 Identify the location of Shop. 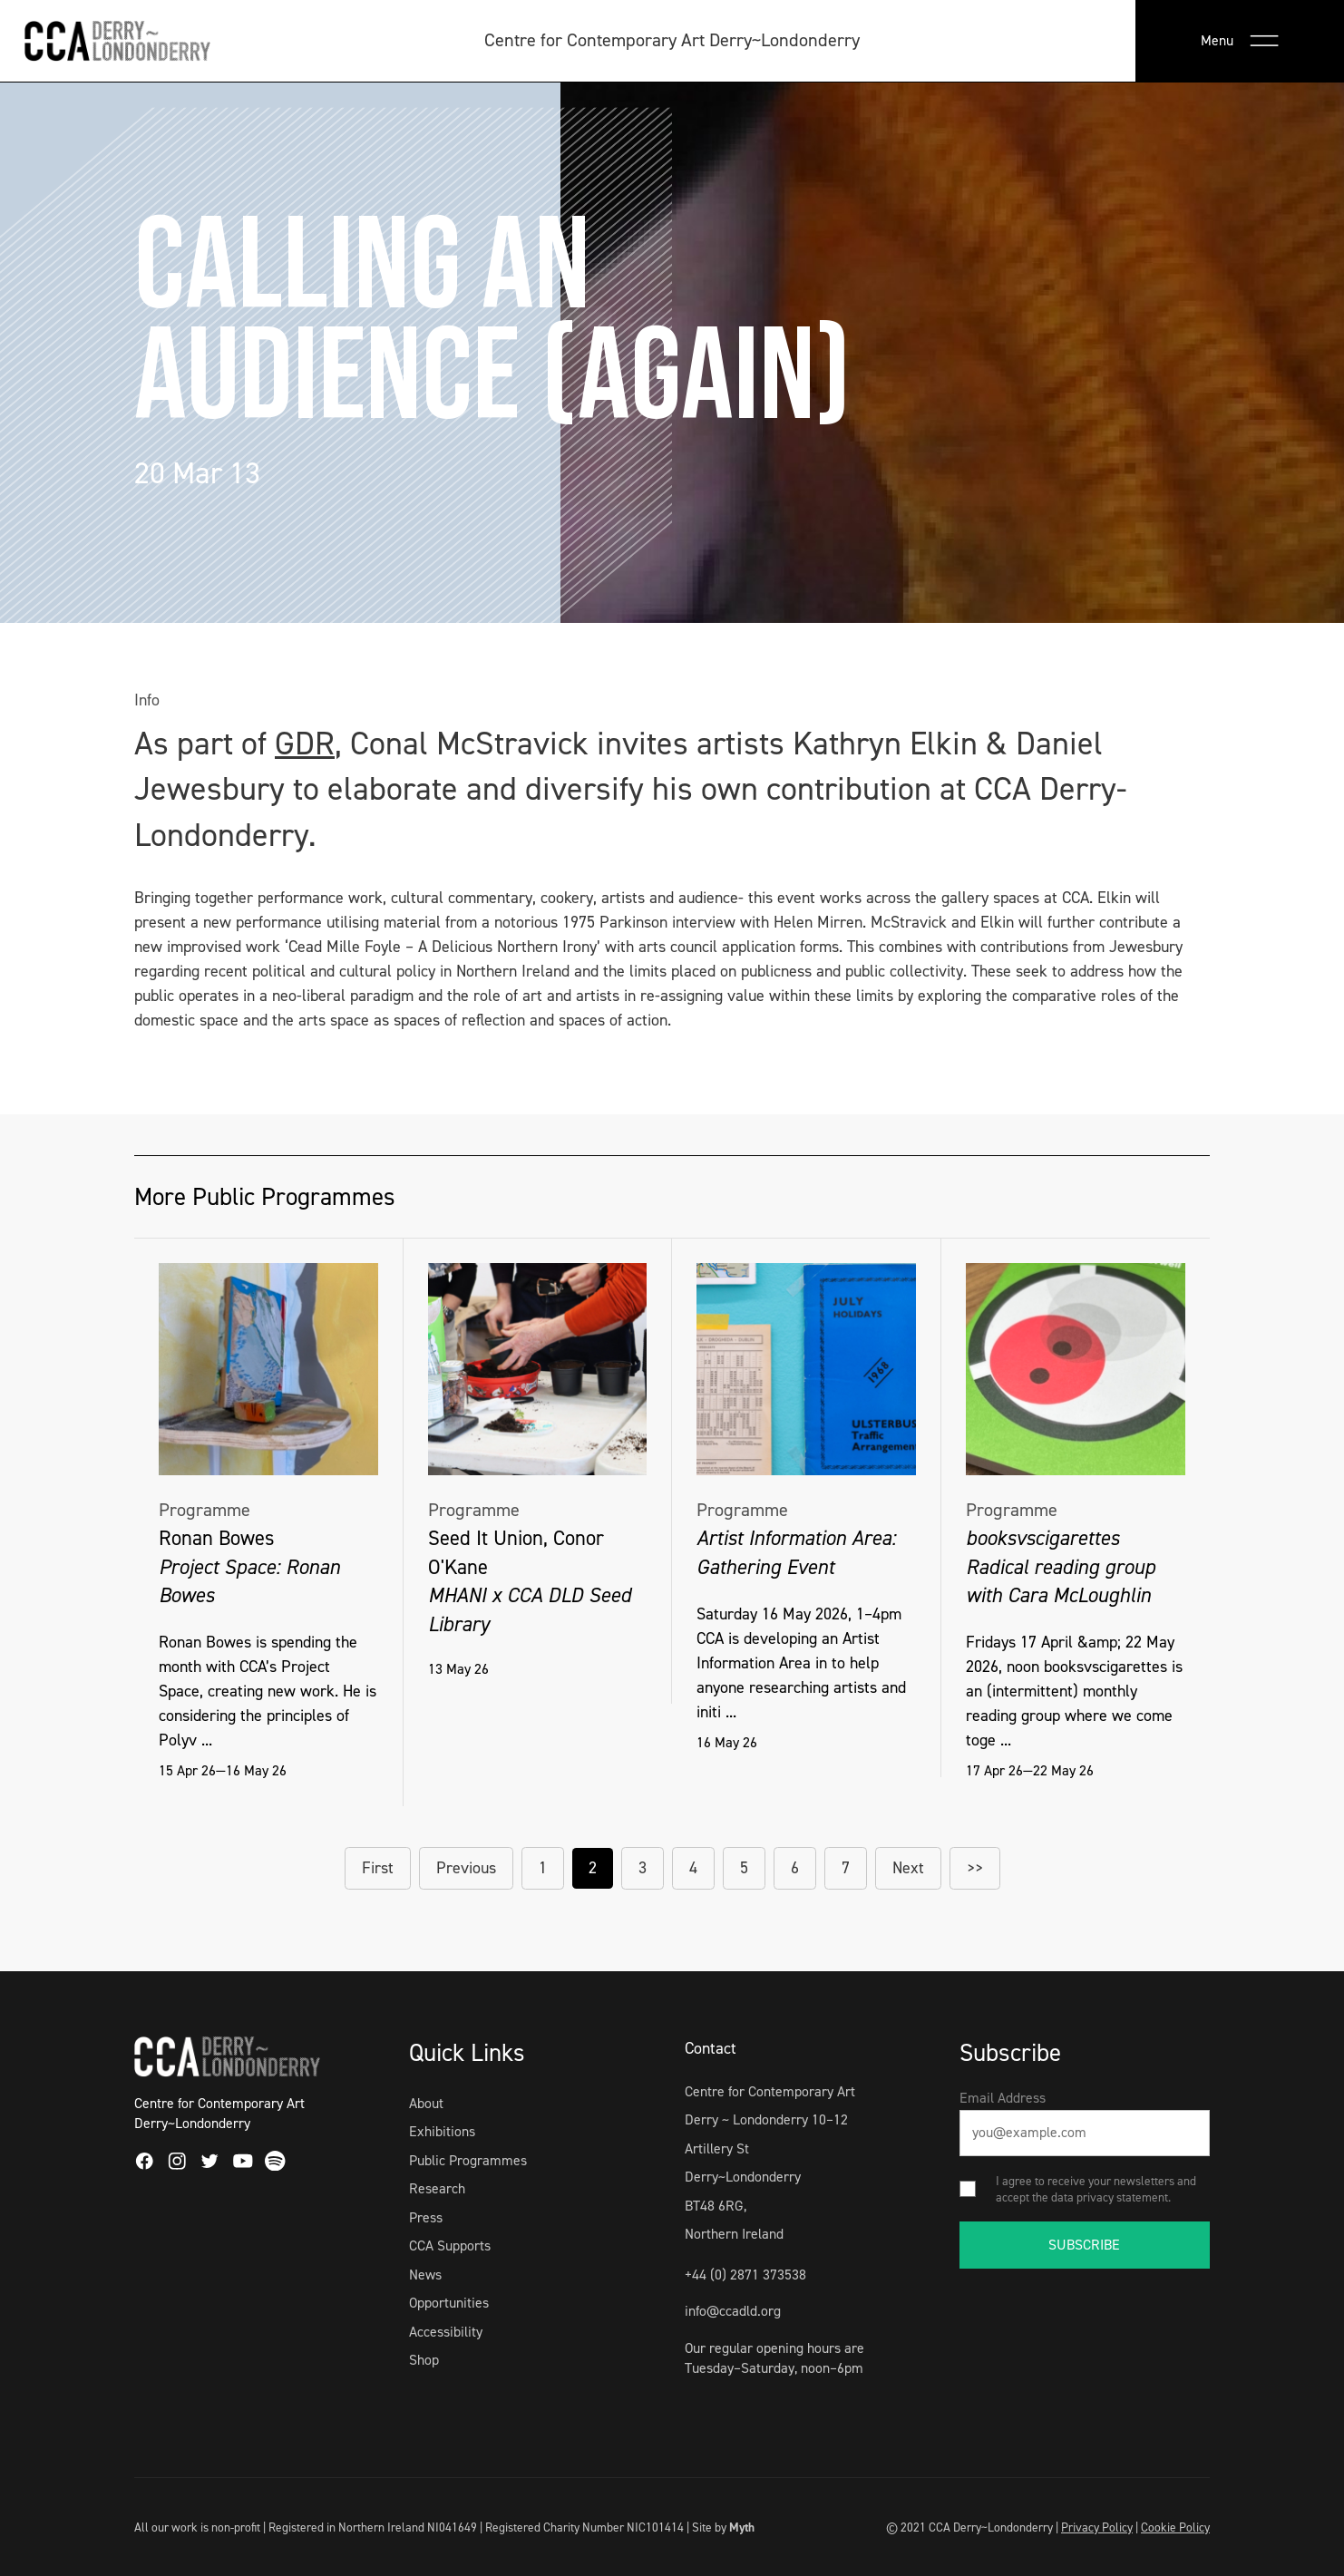
(424, 2359).